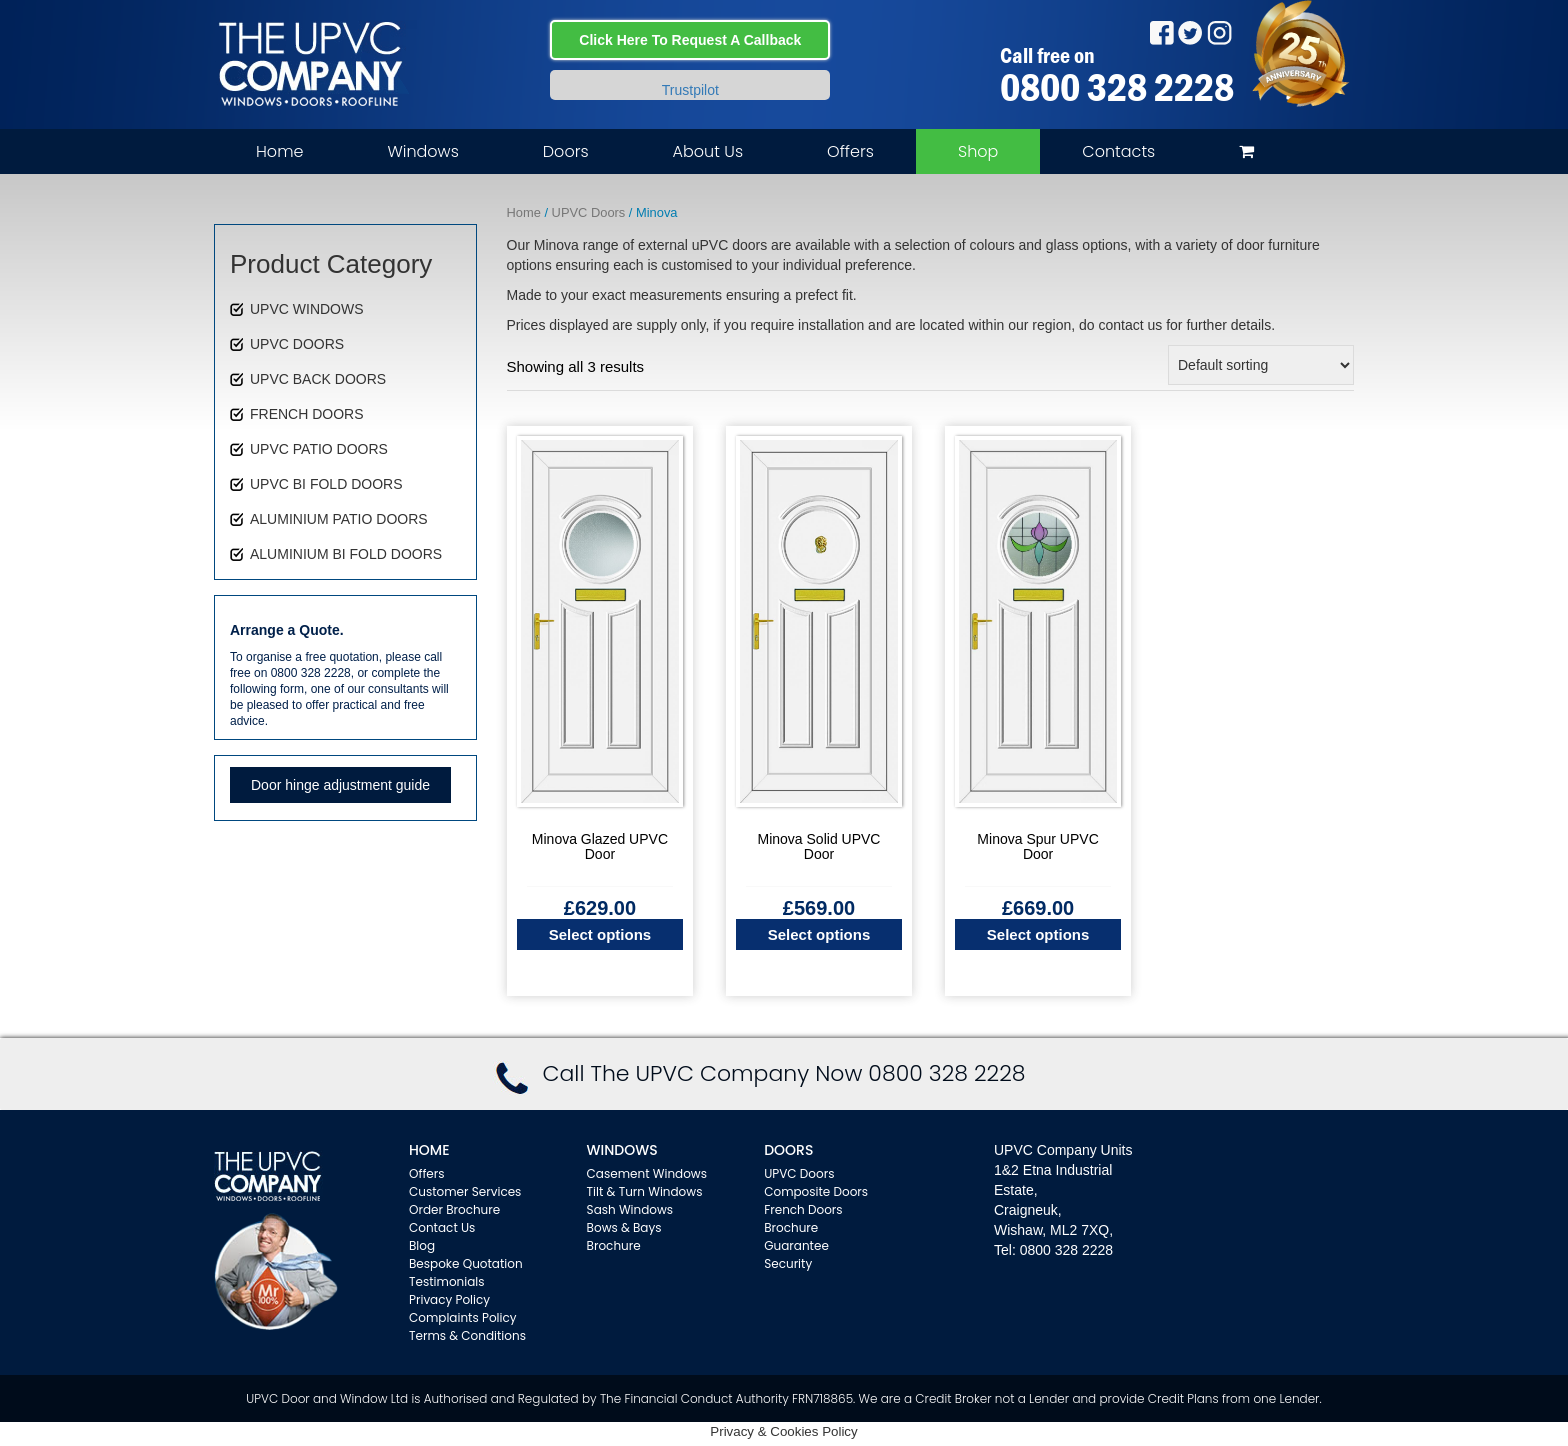 This screenshot has height=1446, width=1568. What do you see at coordinates (1161, 32) in the screenshot?
I see `Facebook` at bounding box center [1161, 32].